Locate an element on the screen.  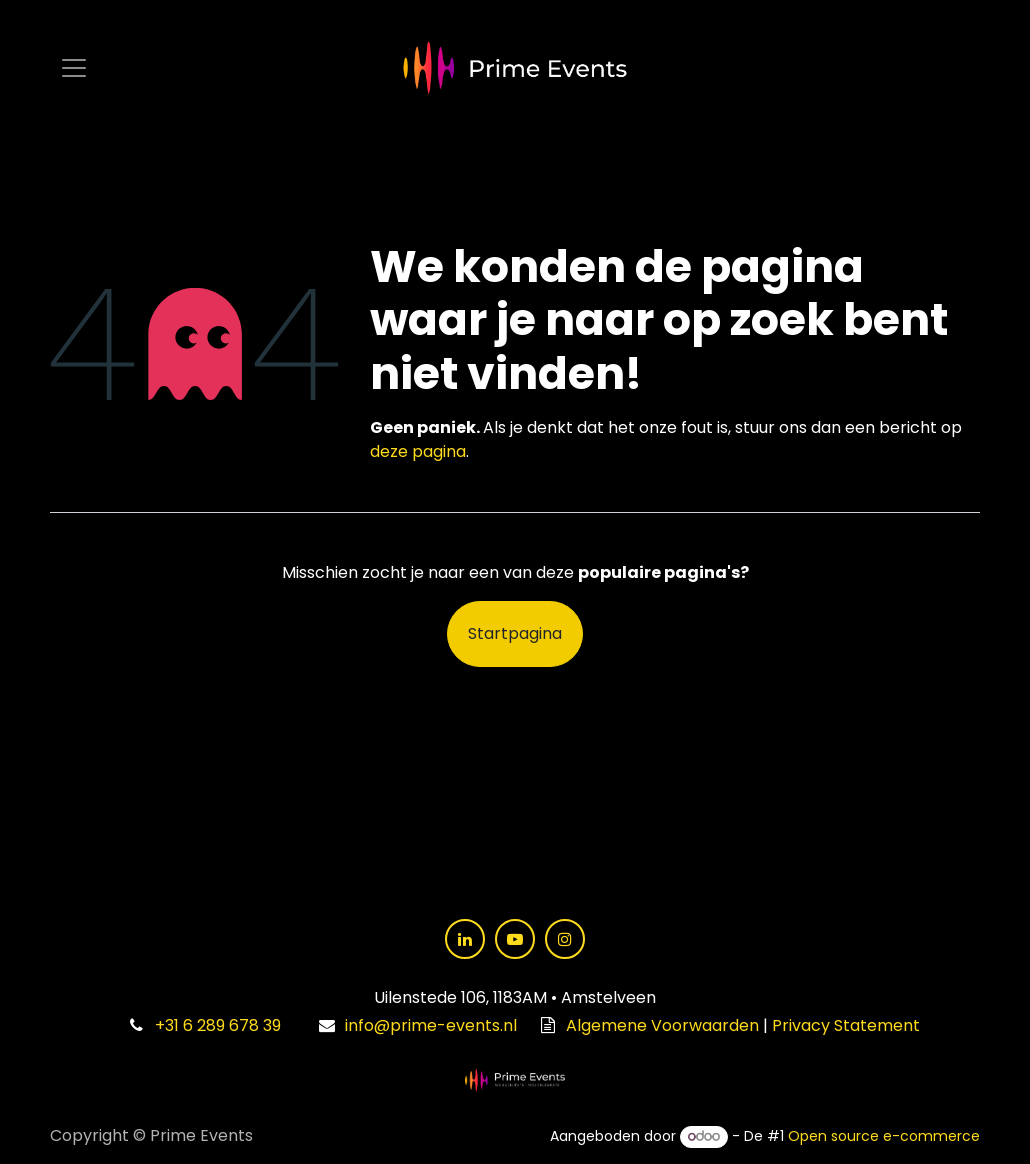
[LinkedIn] is located at coordinates (465, 939).